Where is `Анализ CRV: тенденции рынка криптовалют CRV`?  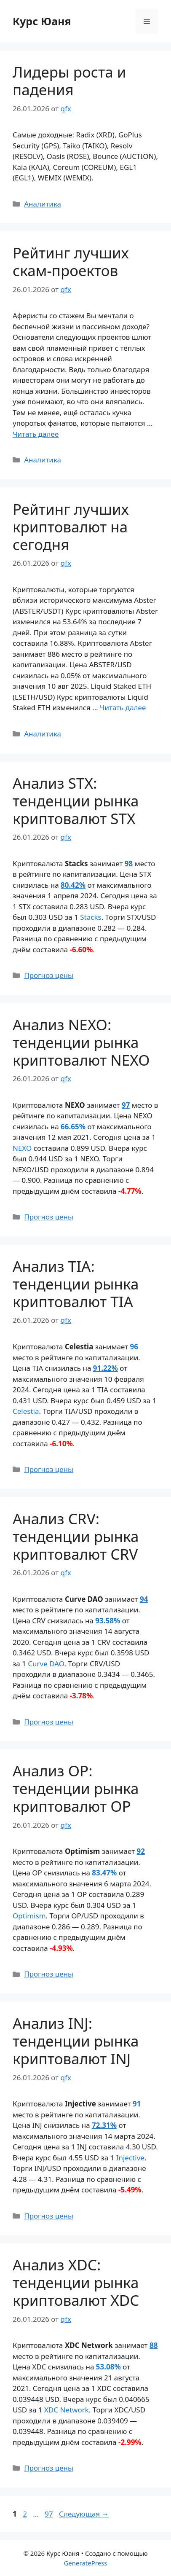 Анализ CRV: тенденции рынка криптовалют CRV is located at coordinates (76, 1536).